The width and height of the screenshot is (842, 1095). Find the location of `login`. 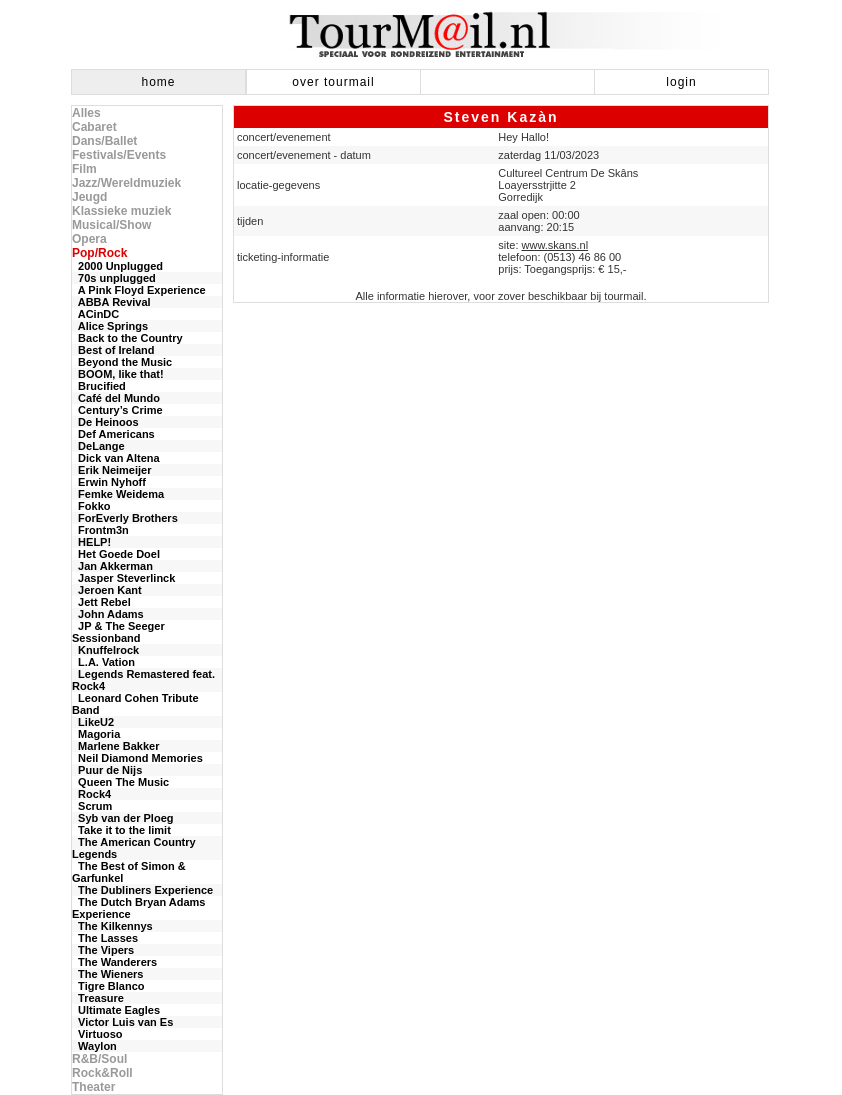

login is located at coordinates (681, 82).